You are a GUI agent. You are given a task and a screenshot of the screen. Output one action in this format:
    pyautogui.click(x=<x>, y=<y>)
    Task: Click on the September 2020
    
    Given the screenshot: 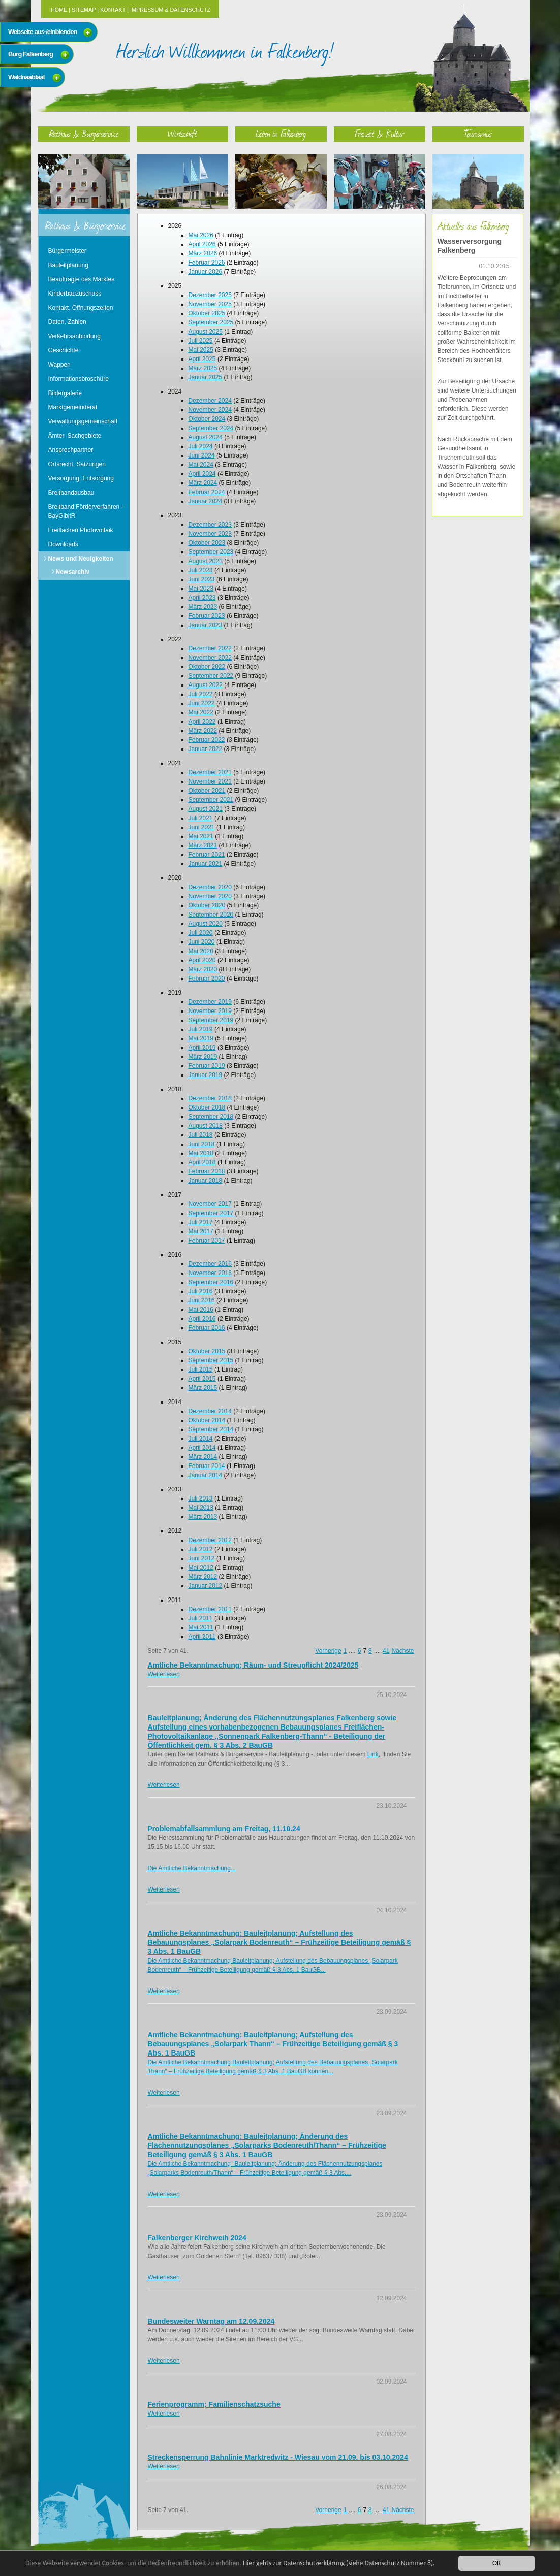 What is the action you would take?
    pyautogui.click(x=211, y=914)
    